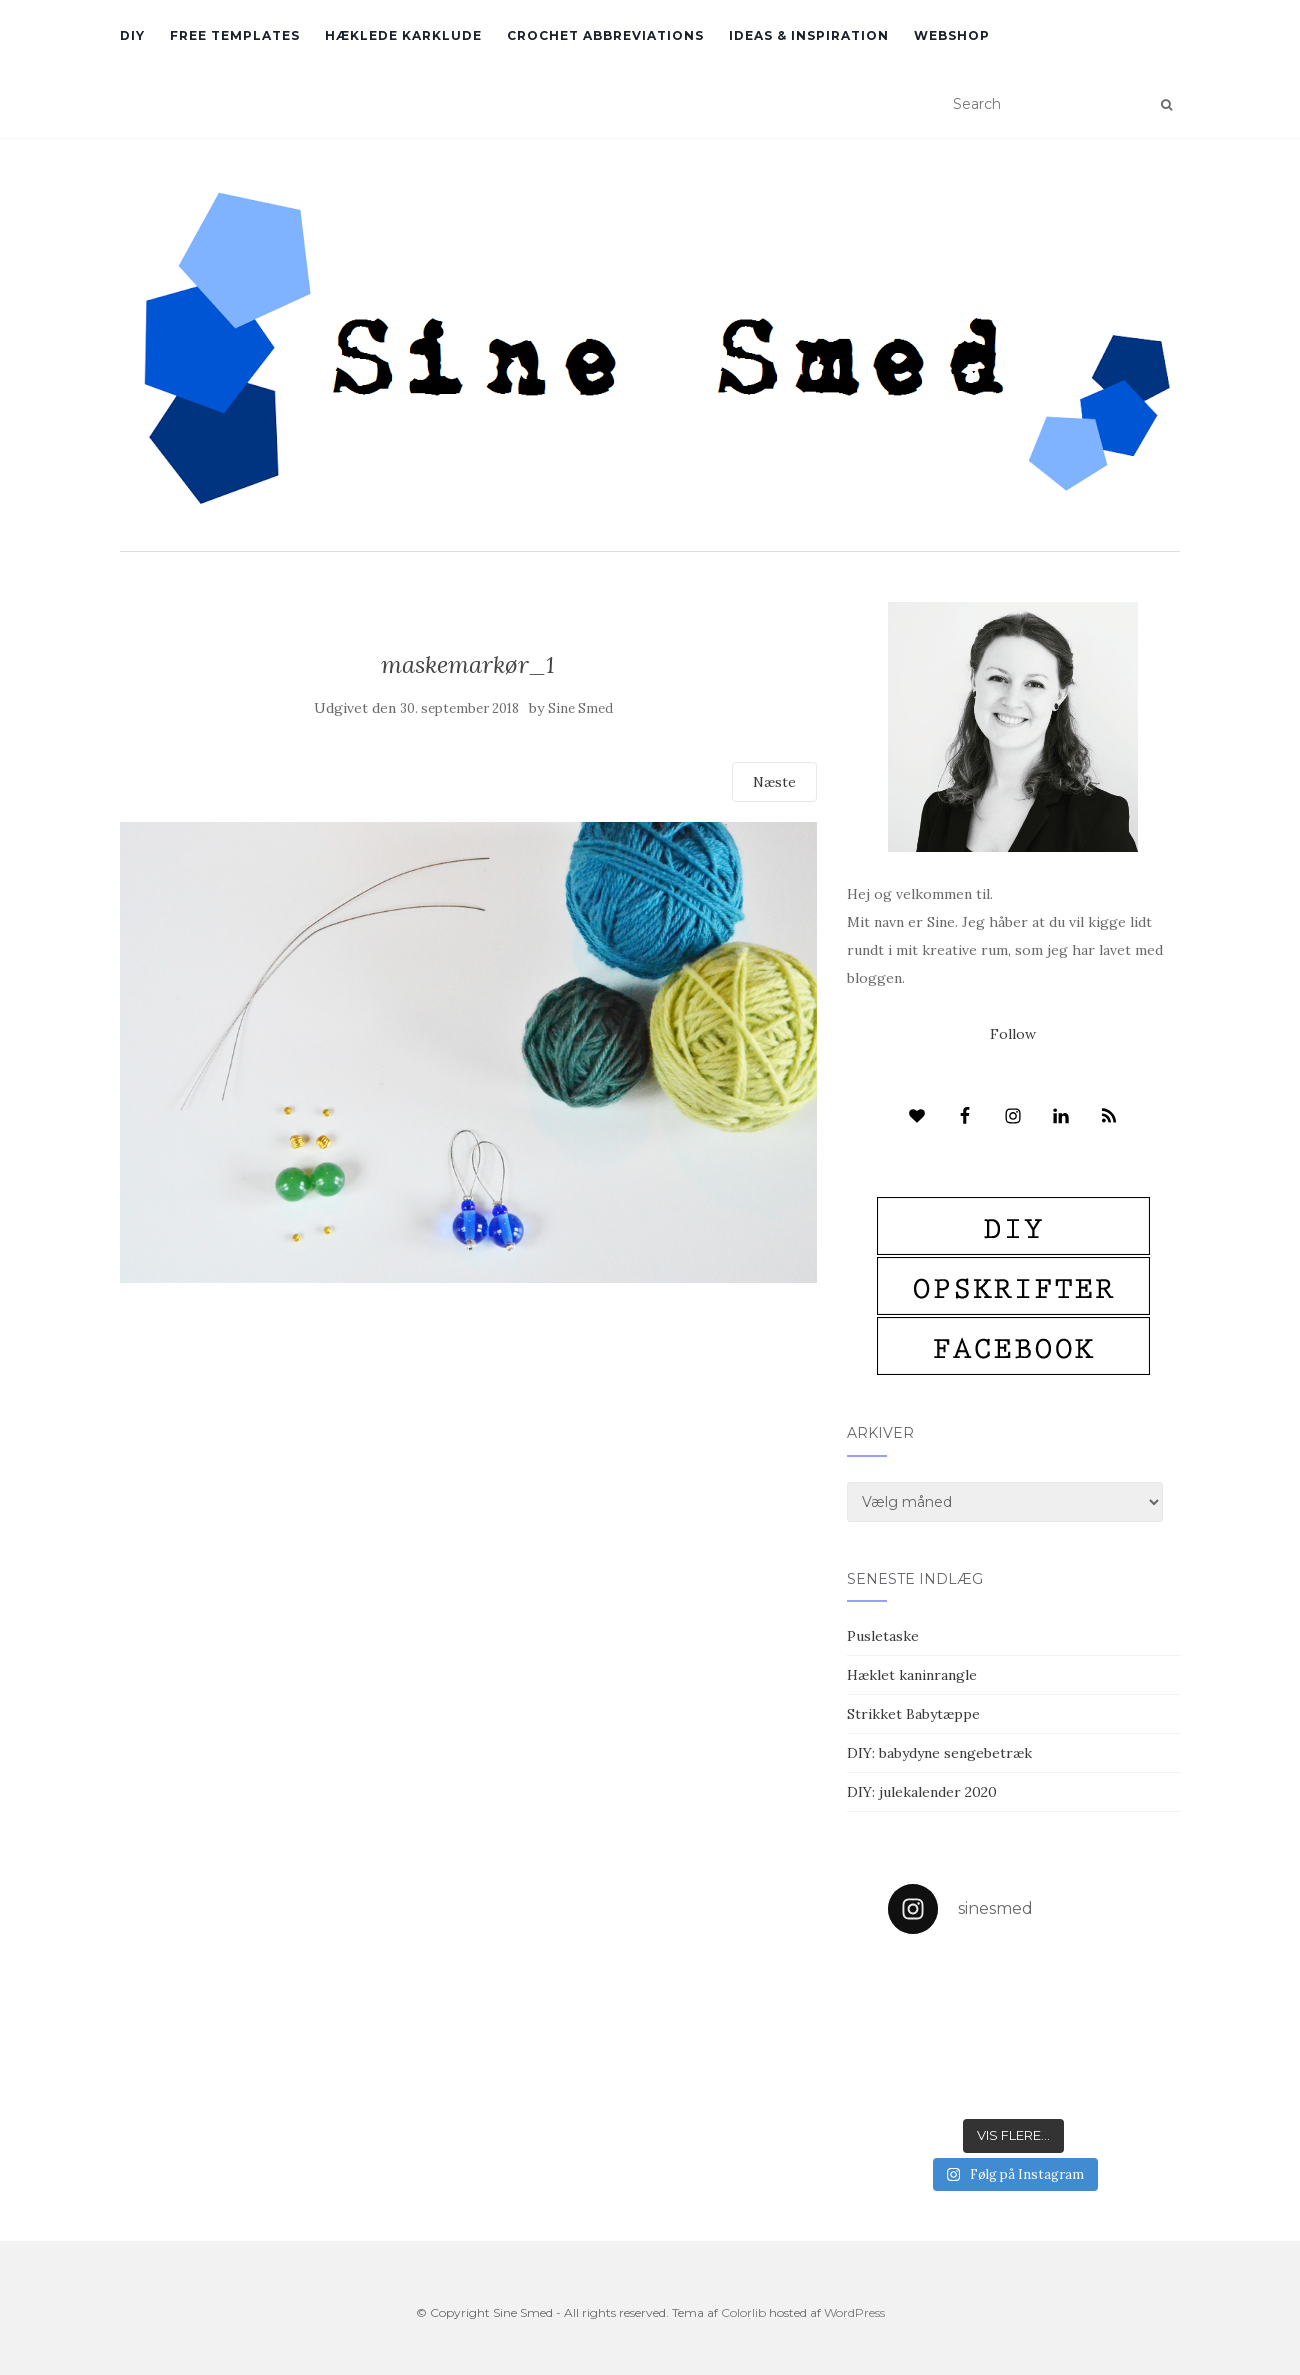 This screenshot has height=2375, width=1300. What do you see at coordinates (809, 35) in the screenshot?
I see `Ideas & inspiration` at bounding box center [809, 35].